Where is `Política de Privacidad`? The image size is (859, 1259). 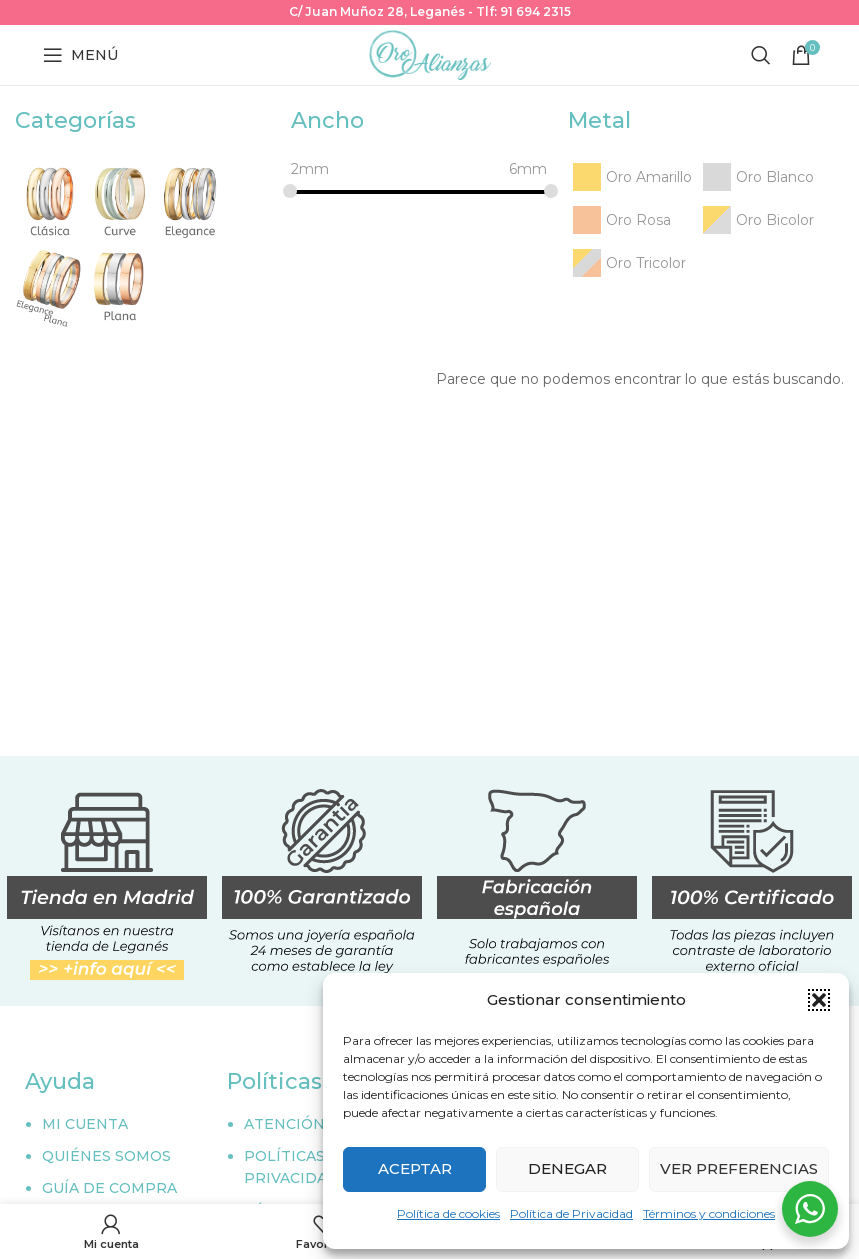 Política de Privacidad is located at coordinates (571, 1213).